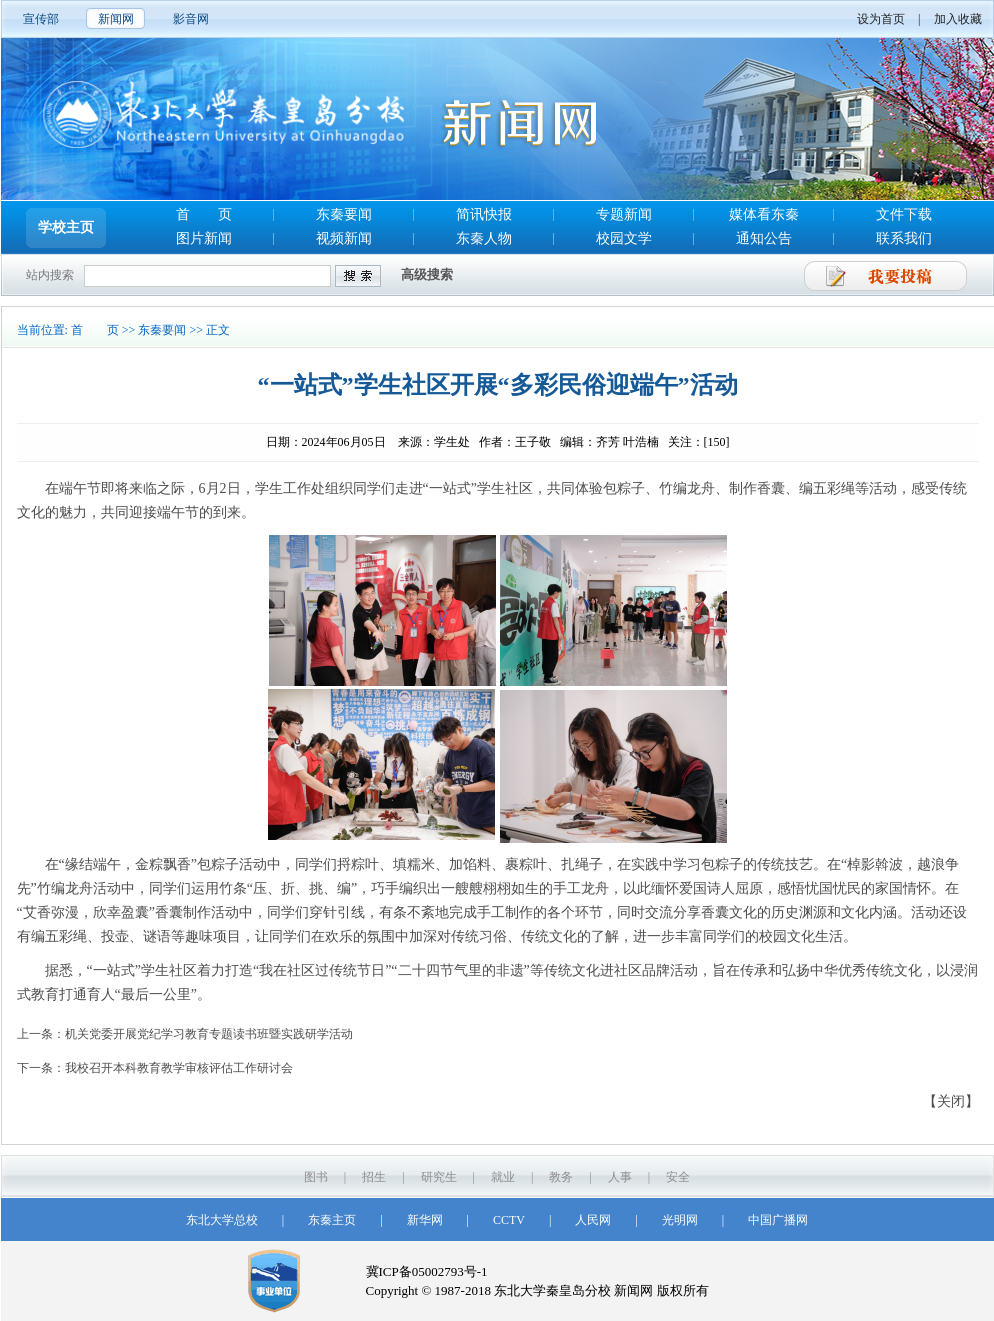  I want to click on 中国广播网, so click(778, 1220).